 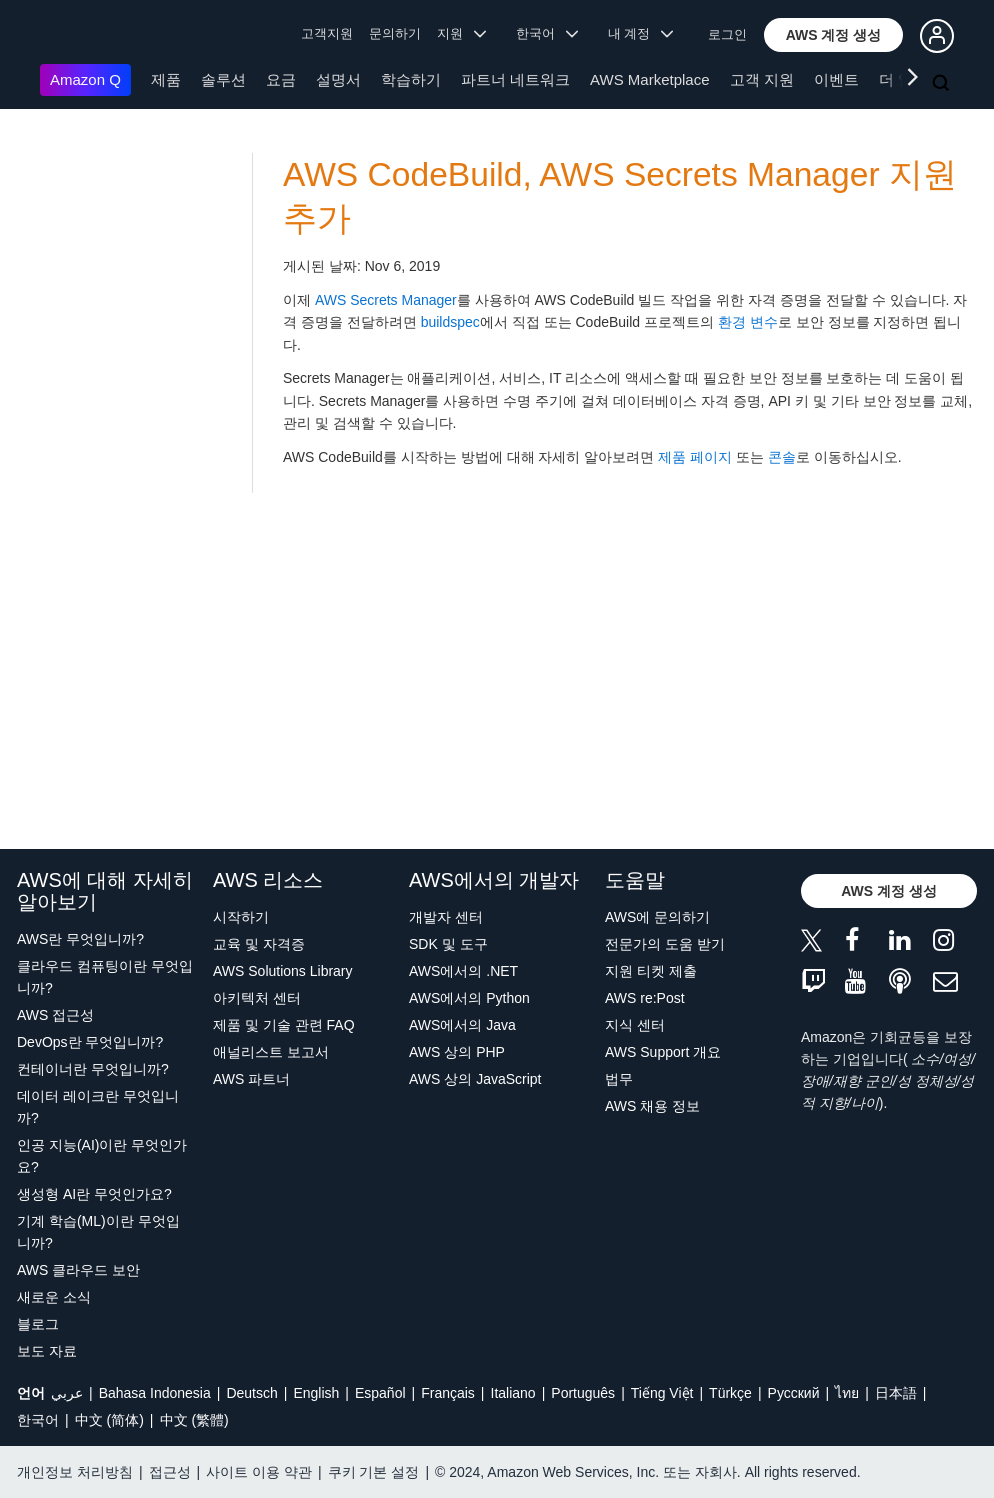 What do you see at coordinates (649, 79) in the screenshot?
I see `AWS Marketplace` at bounding box center [649, 79].